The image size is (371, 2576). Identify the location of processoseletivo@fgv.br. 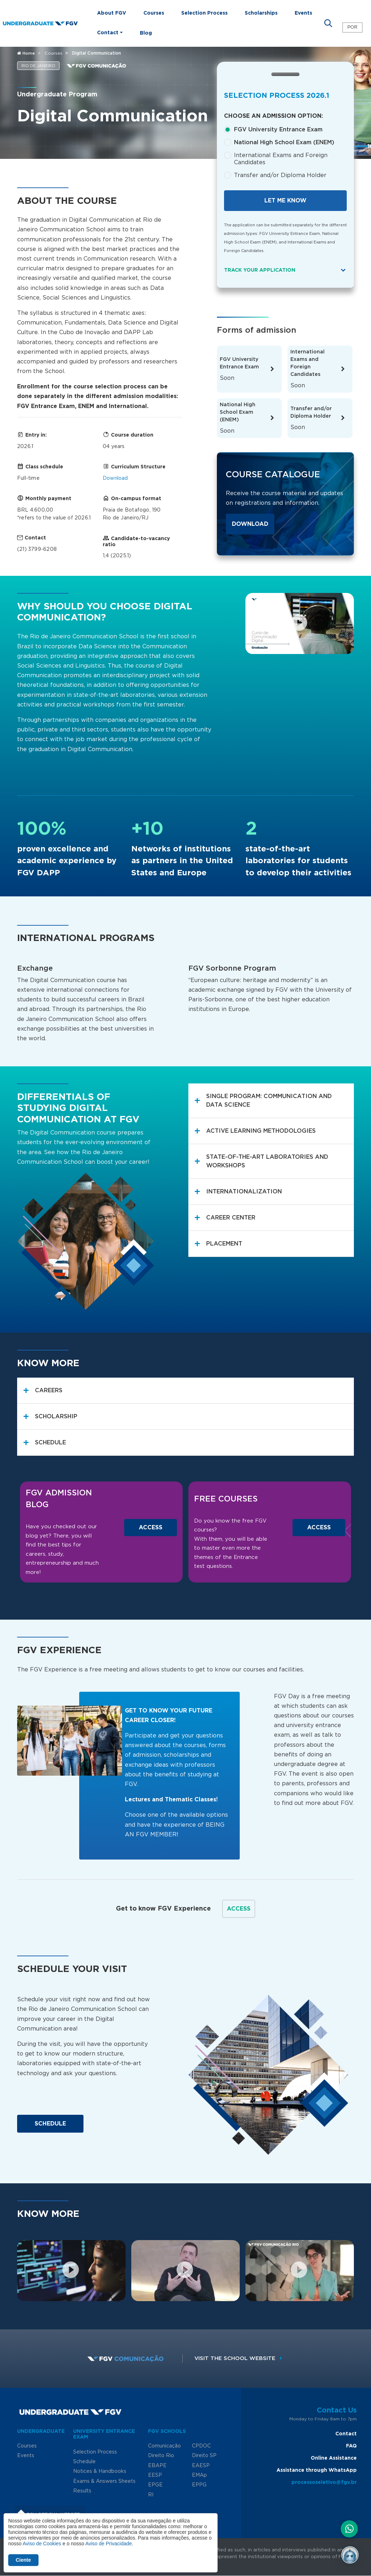
(324, 2482).